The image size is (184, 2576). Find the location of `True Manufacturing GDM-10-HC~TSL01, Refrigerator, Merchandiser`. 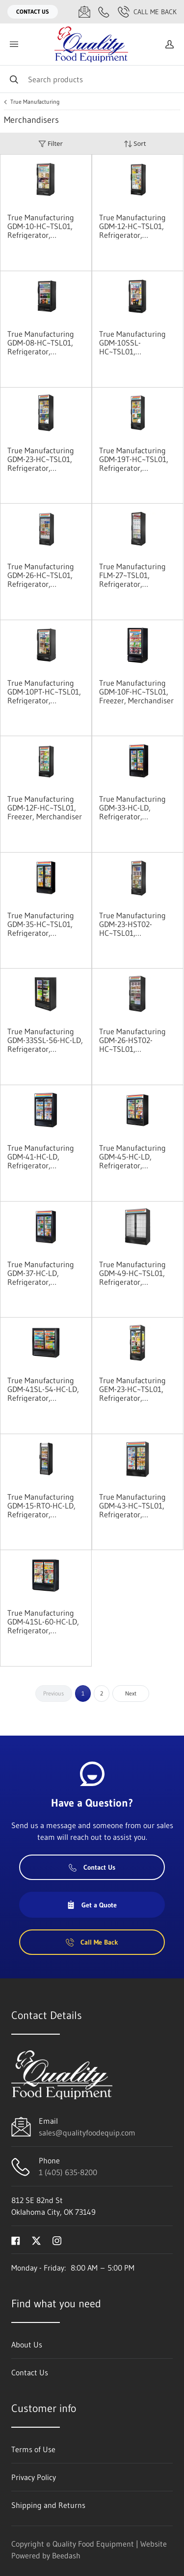

True Manufacturing GDM-10-HC~TSL01, Refrigerator, Merchandiser is located at coordinates (40, 226).